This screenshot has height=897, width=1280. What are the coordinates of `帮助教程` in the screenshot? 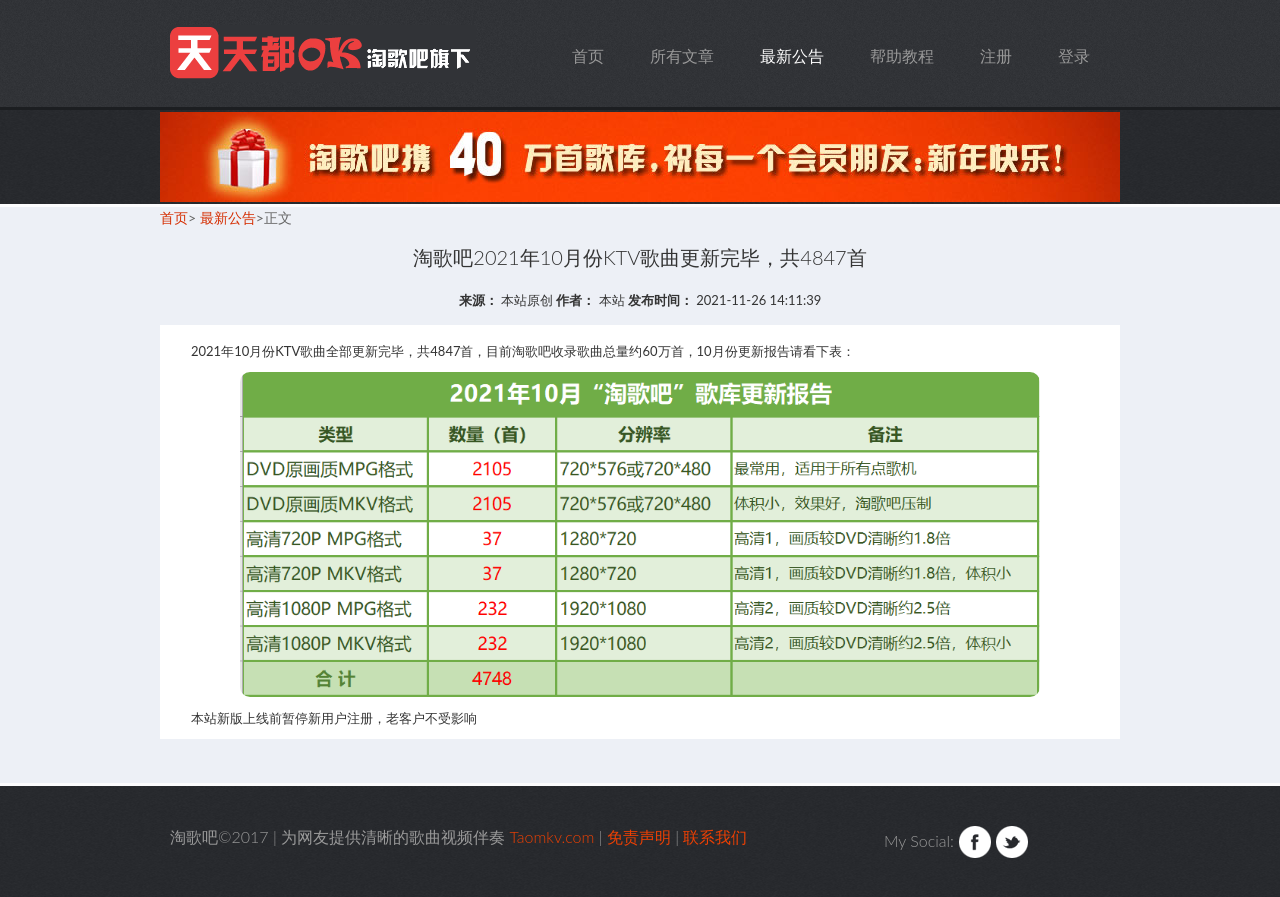 It's located at (902, 55).